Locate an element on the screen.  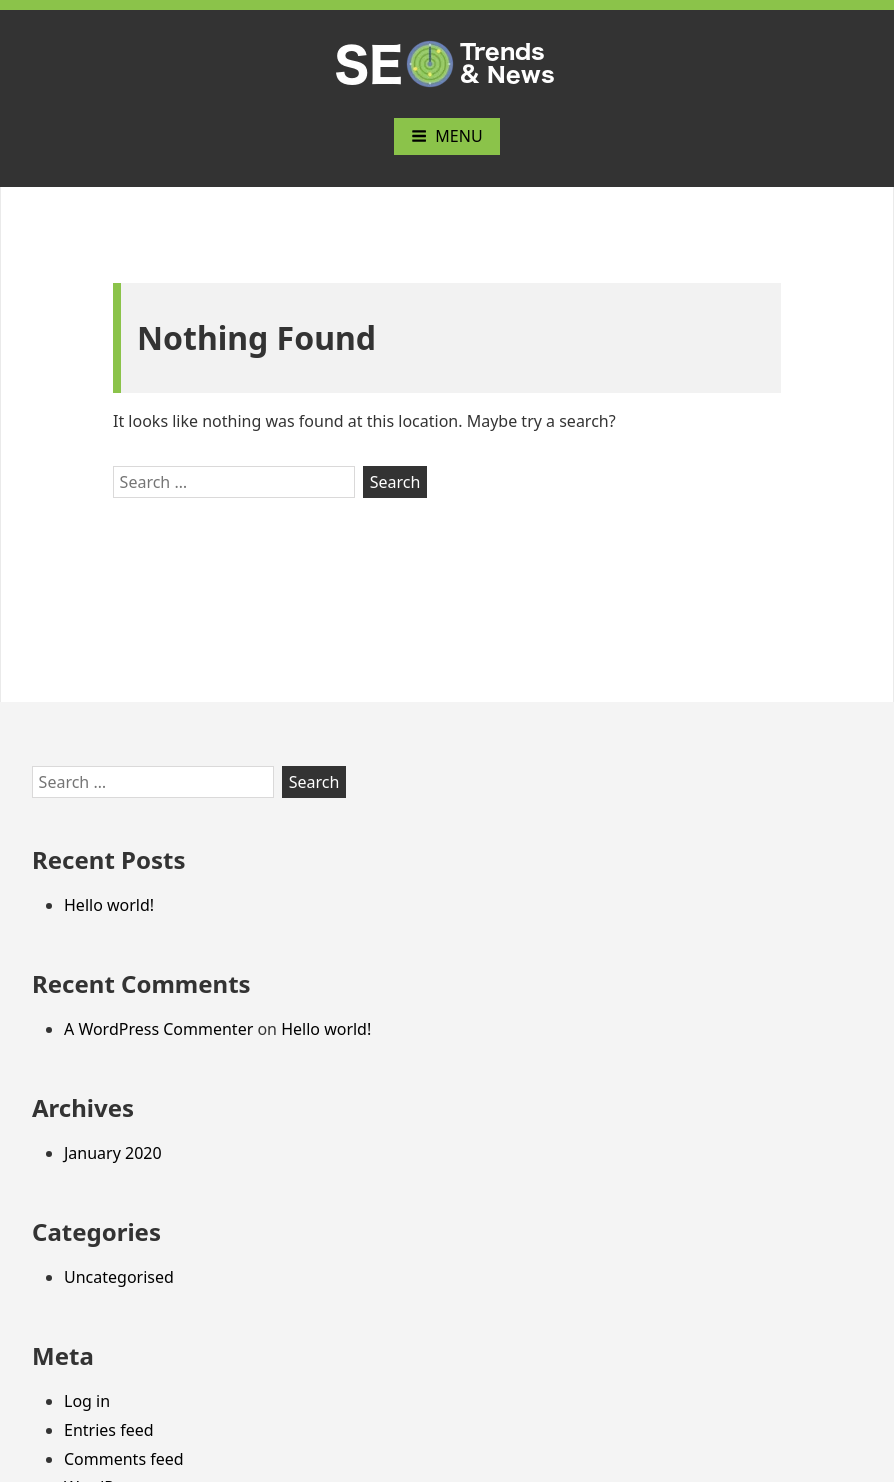
Comments feed is located at coordinates (124, 1459).